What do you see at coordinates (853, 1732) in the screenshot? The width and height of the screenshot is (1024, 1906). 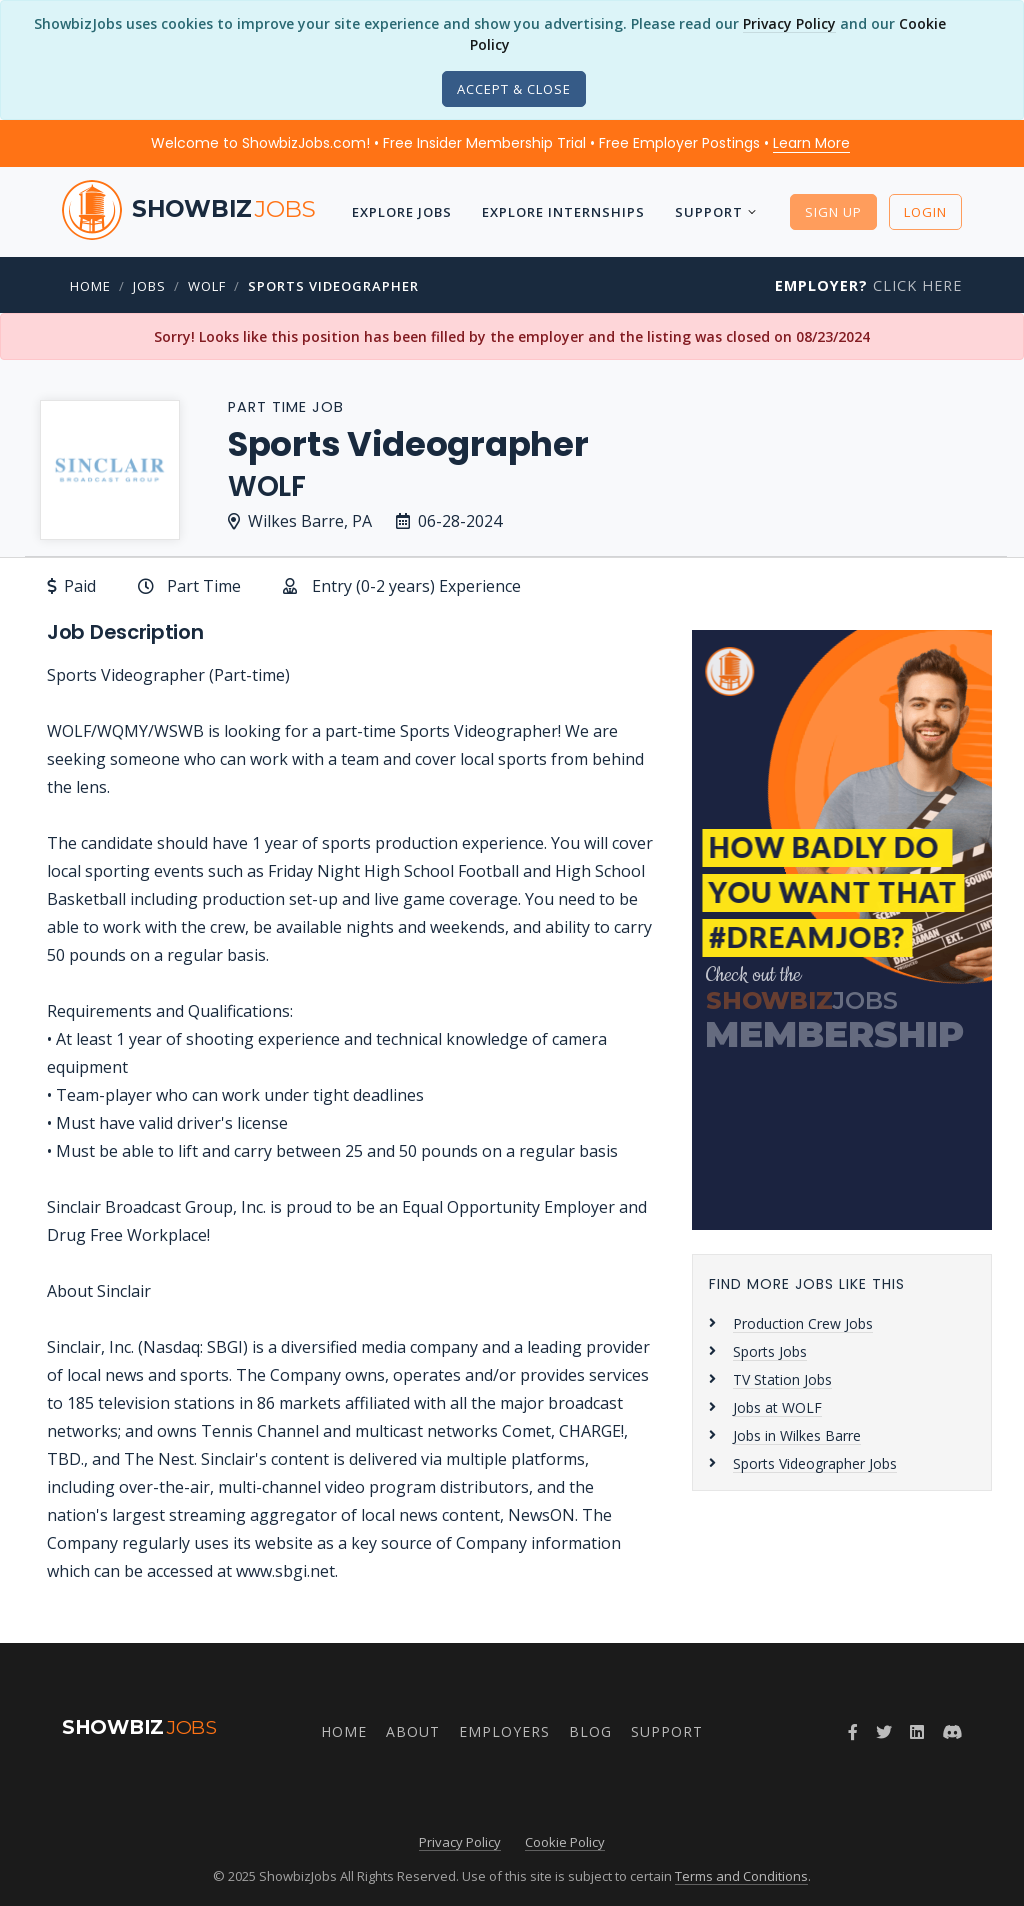 I see `[Facebook]` at bounding box center [853, 1732].